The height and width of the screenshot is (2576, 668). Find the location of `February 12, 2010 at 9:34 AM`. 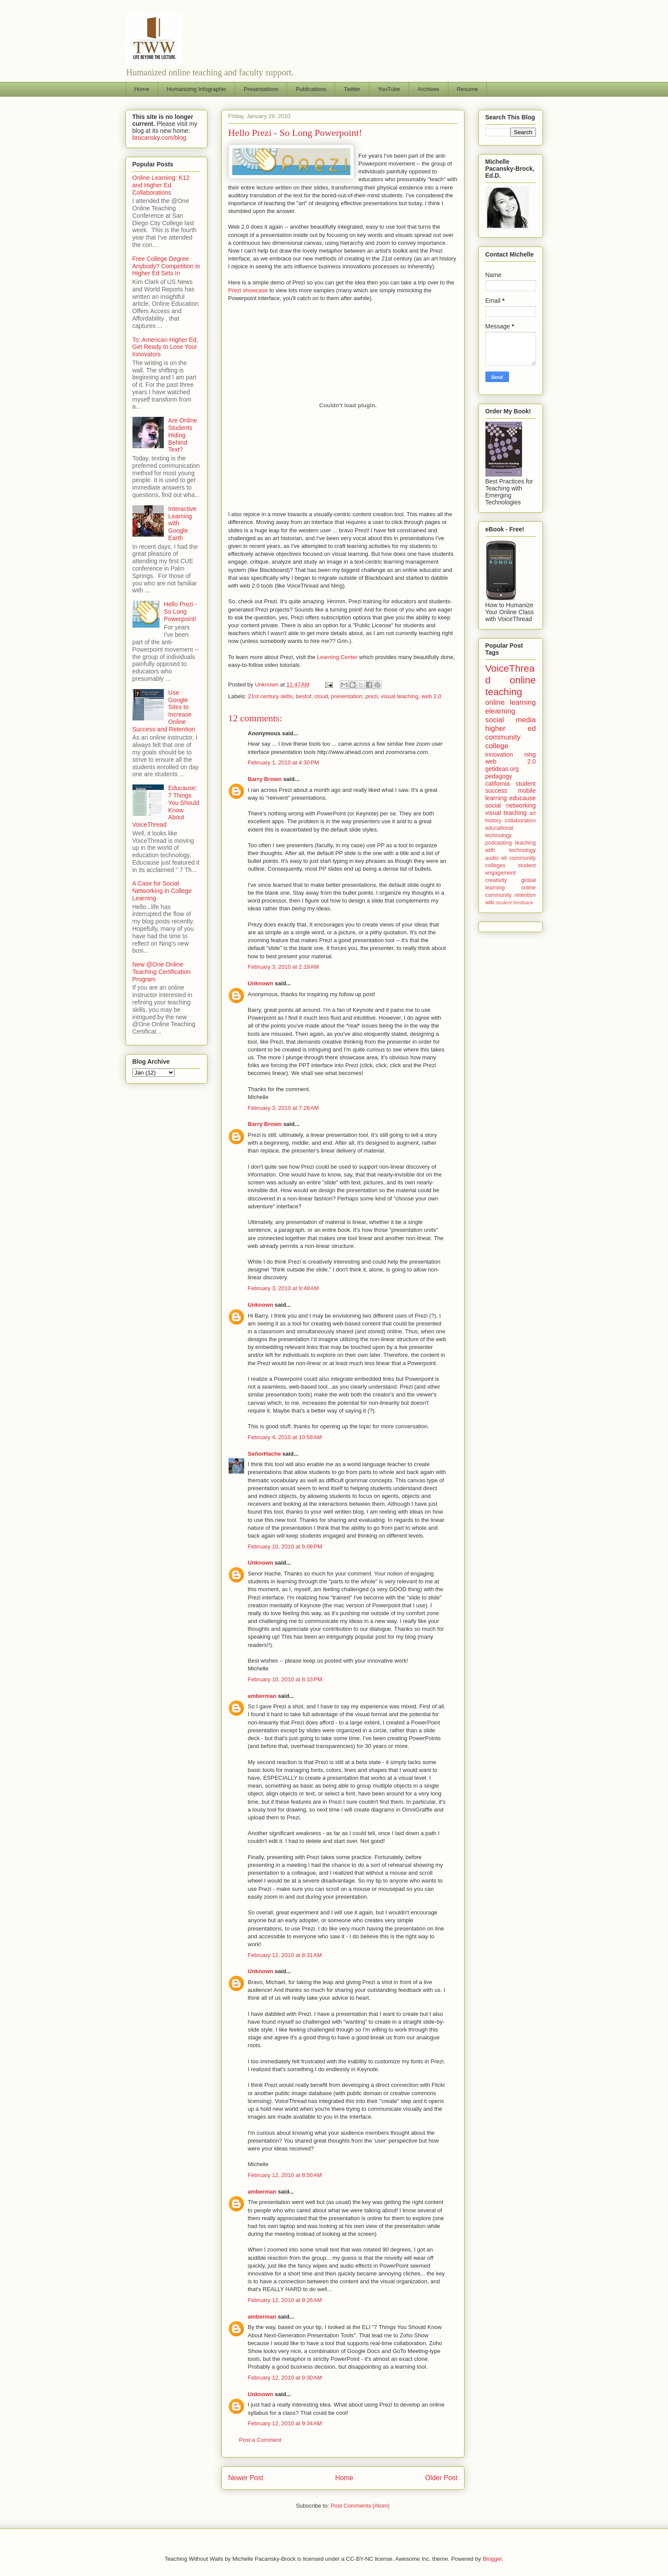

February 12, 2010 at 9:34 AM is located at coordinates (285, 2423).